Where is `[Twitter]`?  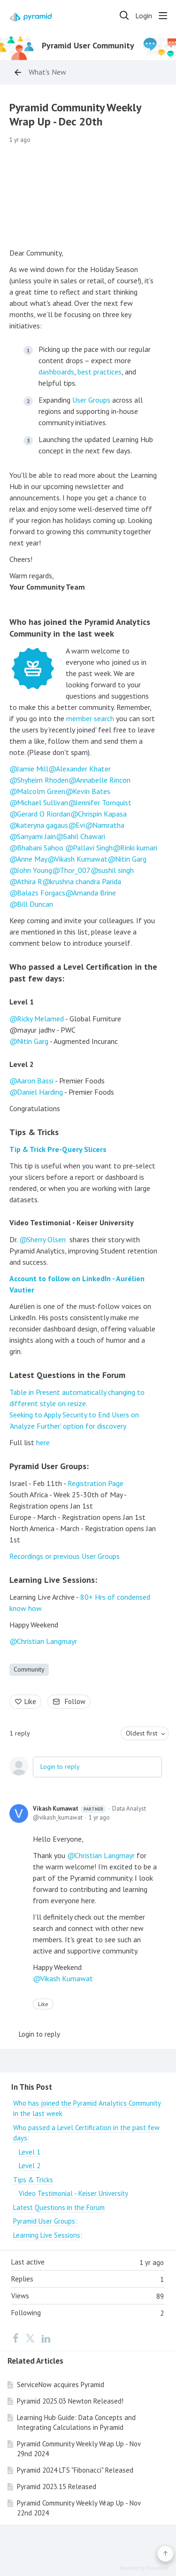 [Twitter] is located at coordinates (30, 2337).